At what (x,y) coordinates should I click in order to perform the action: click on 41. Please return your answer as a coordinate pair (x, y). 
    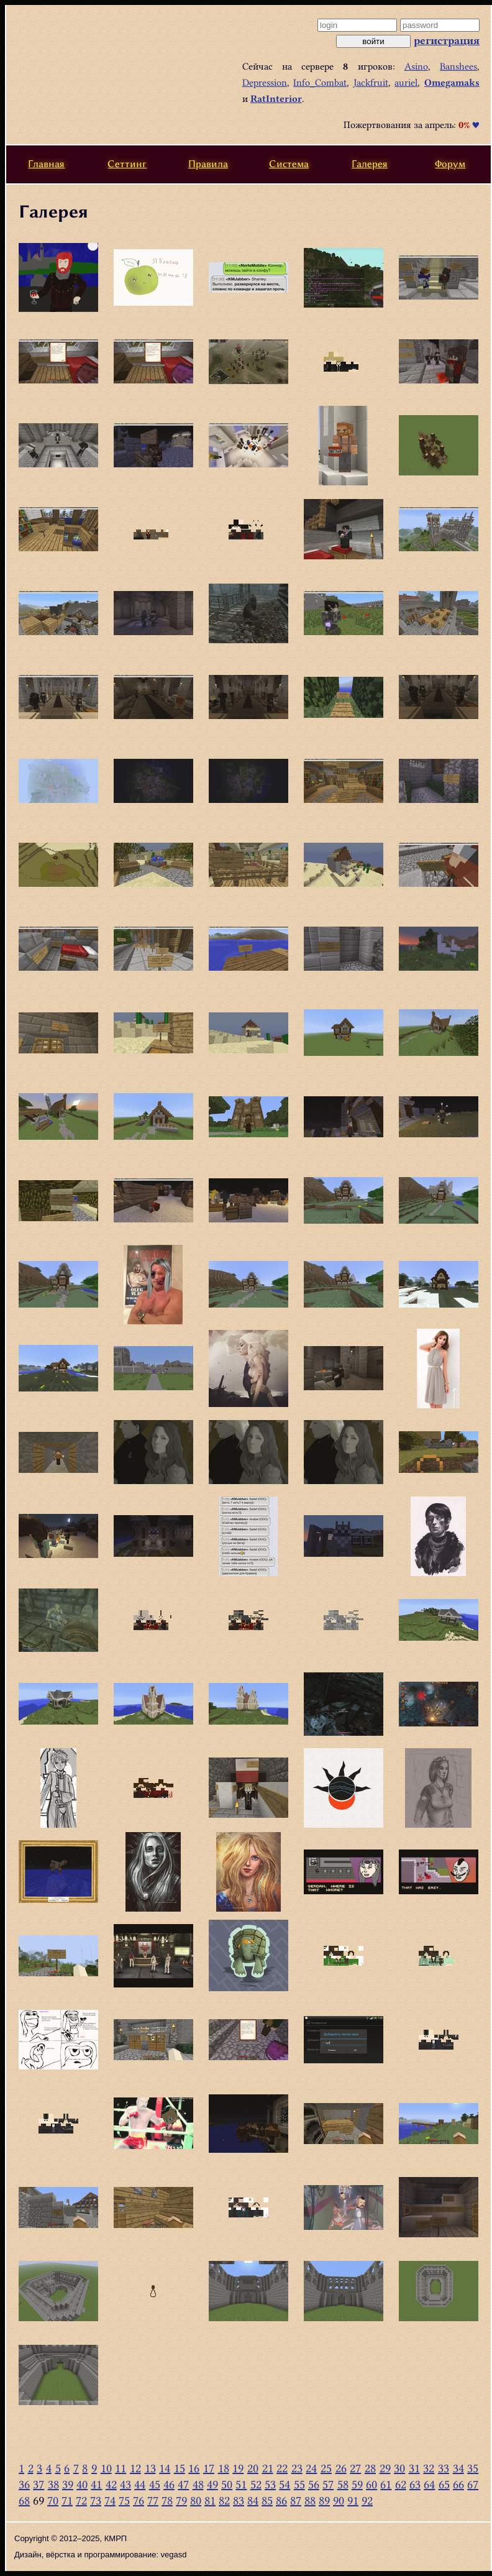
    Looking at the image, I should click on (96, 2484).